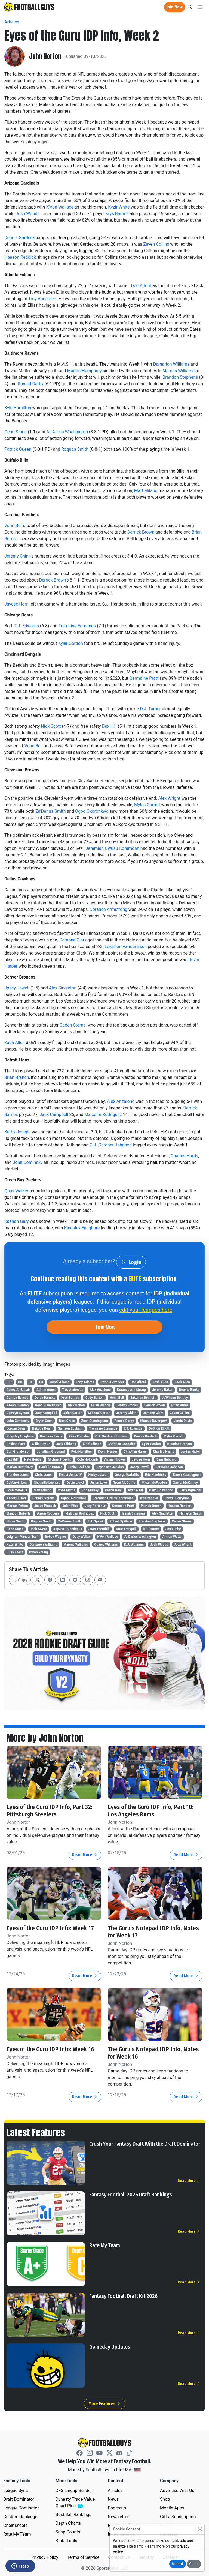 This screenshot has height=2576, width=209. I want to click on Shop, so click(165, 2499).